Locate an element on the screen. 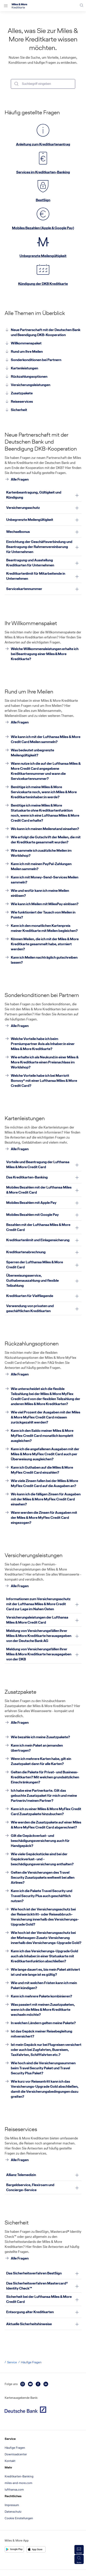 The width and height of the screenshot is (86, 2576). Kündigung der DKB Kreditkarte is located at coordinates (43, 283).